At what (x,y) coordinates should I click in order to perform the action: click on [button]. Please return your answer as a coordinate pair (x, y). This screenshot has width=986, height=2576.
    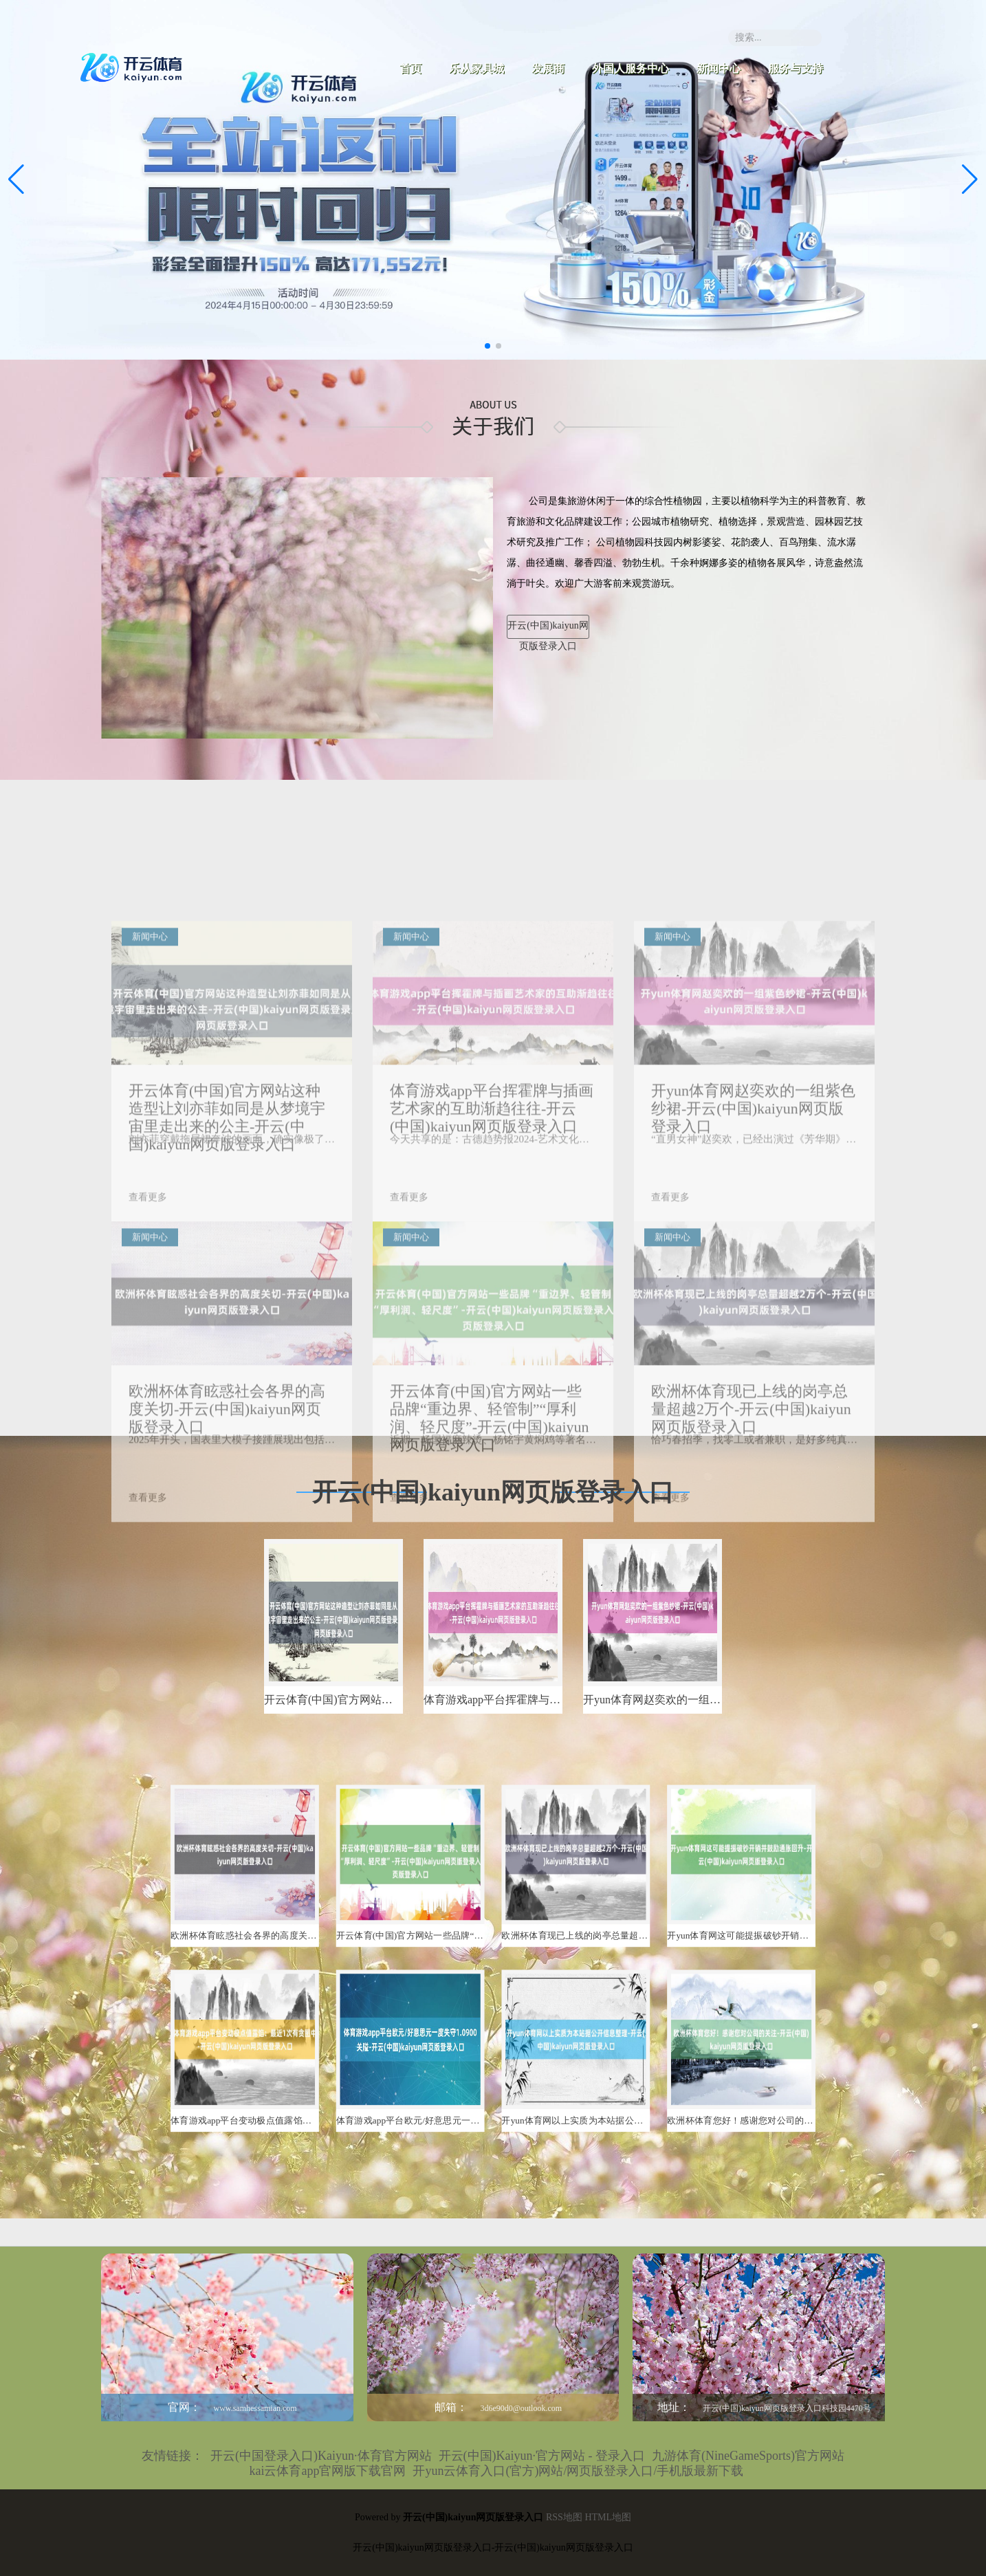
    Looking at the image, I should click on (970, 179).